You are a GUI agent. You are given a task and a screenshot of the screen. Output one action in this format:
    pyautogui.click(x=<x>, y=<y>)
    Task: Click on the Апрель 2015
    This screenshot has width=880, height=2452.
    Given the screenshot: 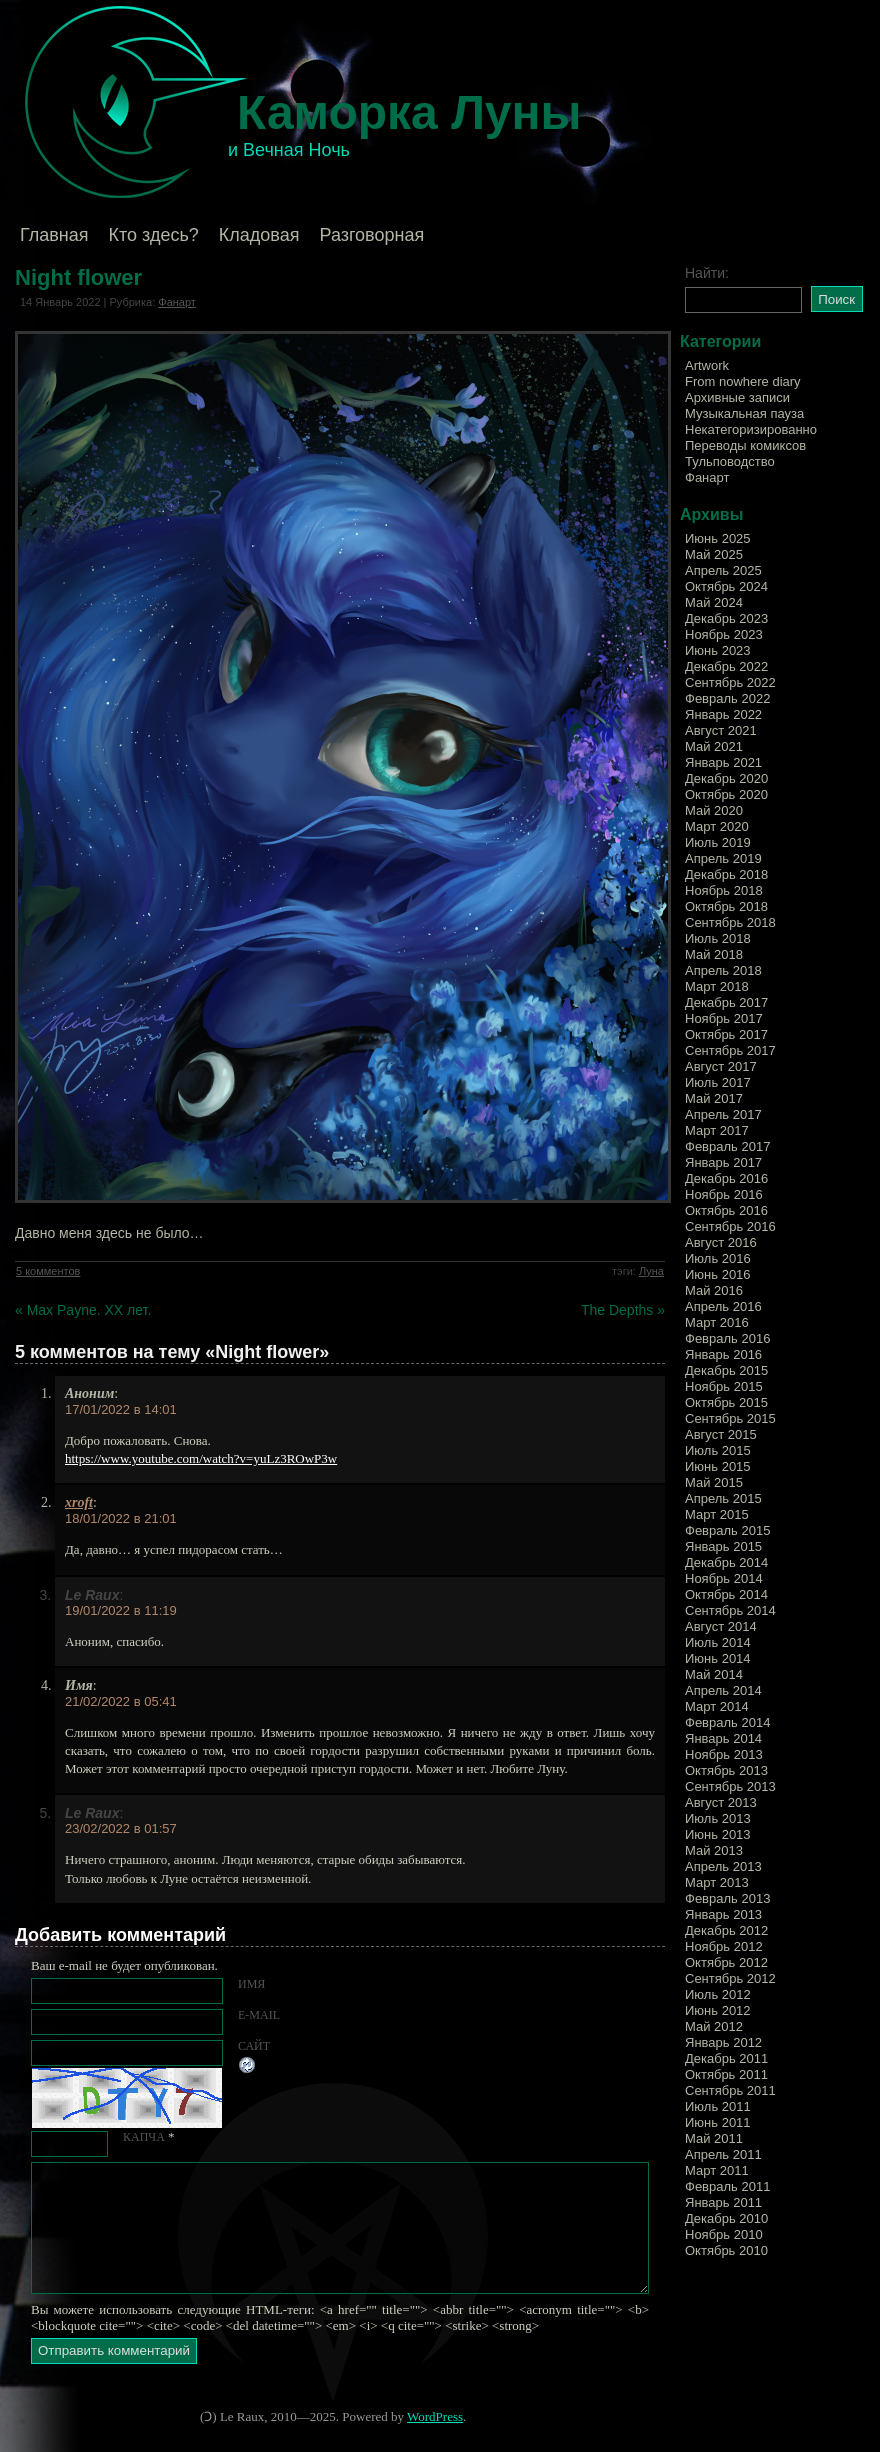 What is the action you would take?
    pyautogui.click(x=723, y=1498)
    